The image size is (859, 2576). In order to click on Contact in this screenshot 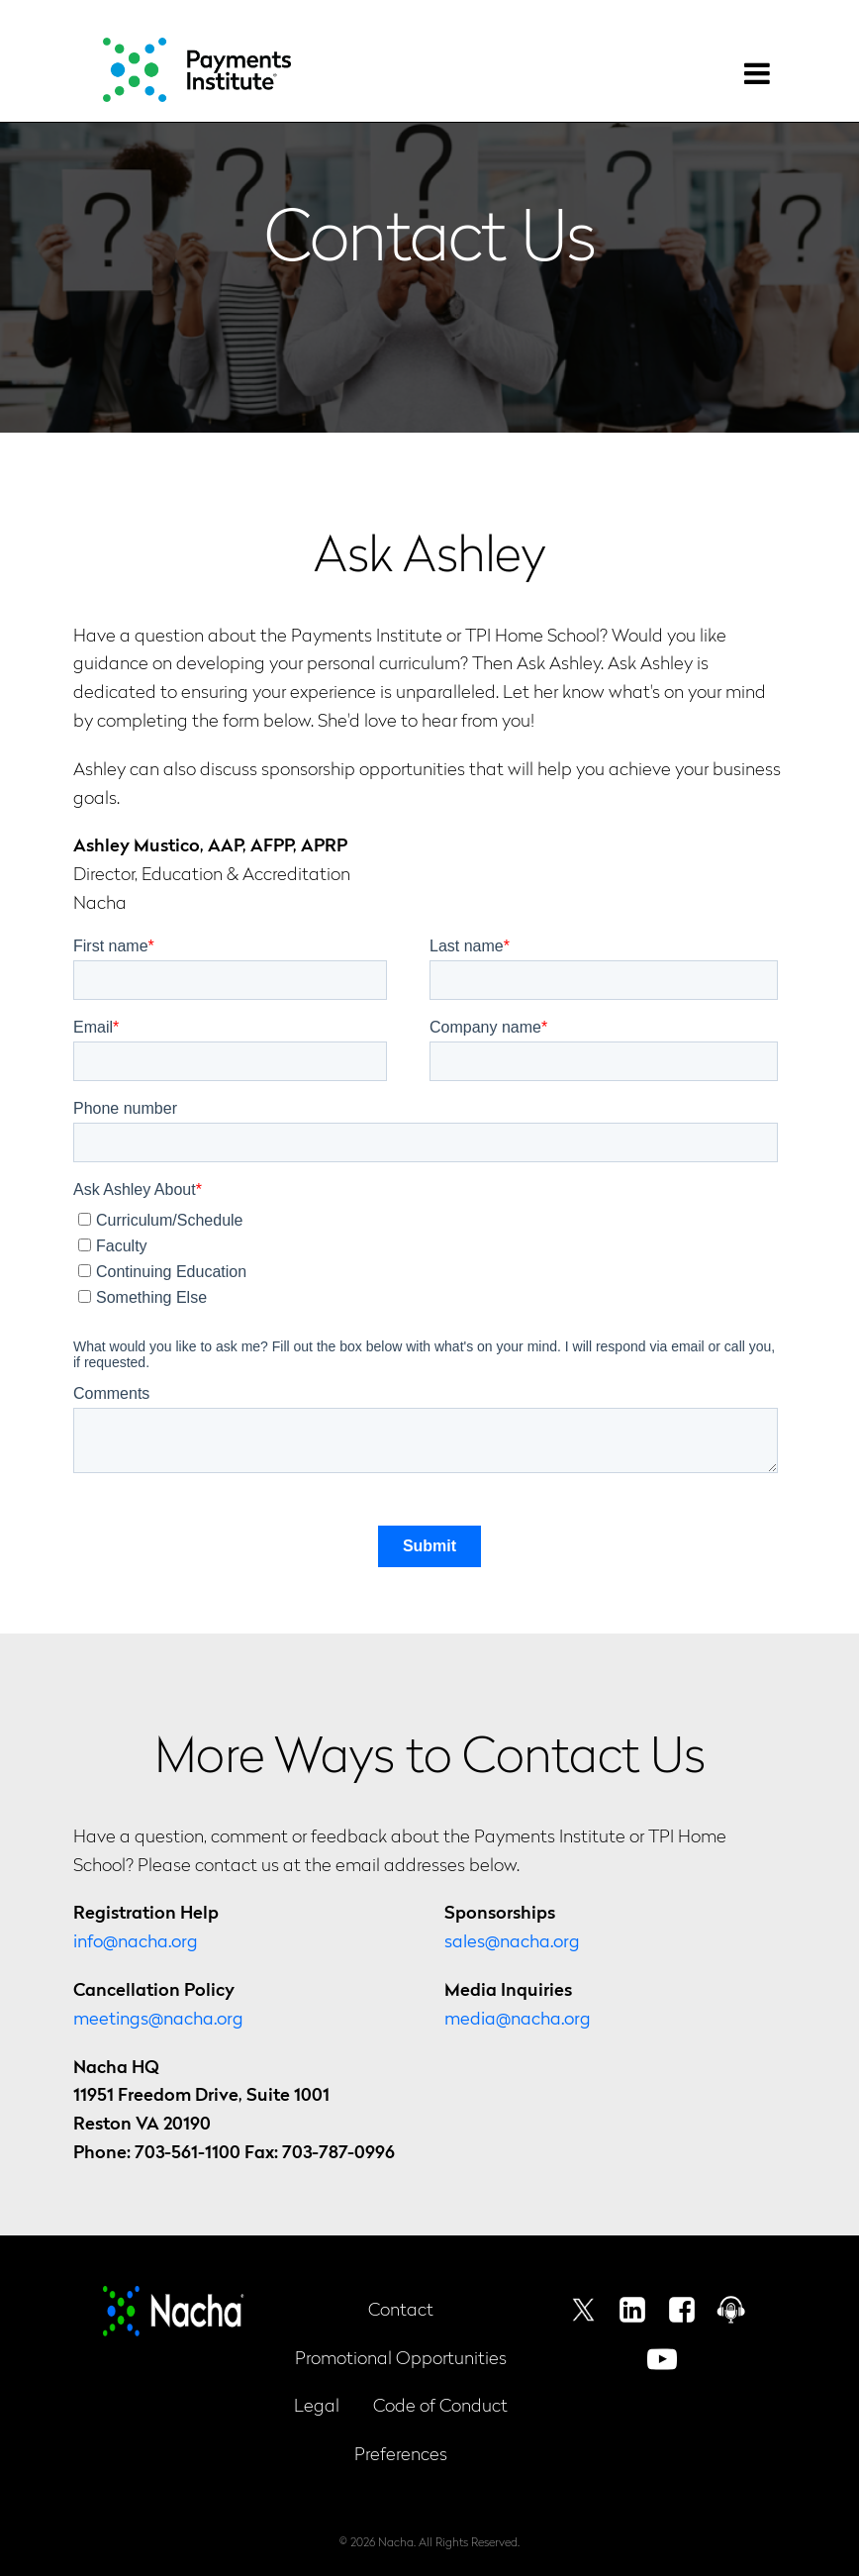, I will do `click(400, 2308)`.